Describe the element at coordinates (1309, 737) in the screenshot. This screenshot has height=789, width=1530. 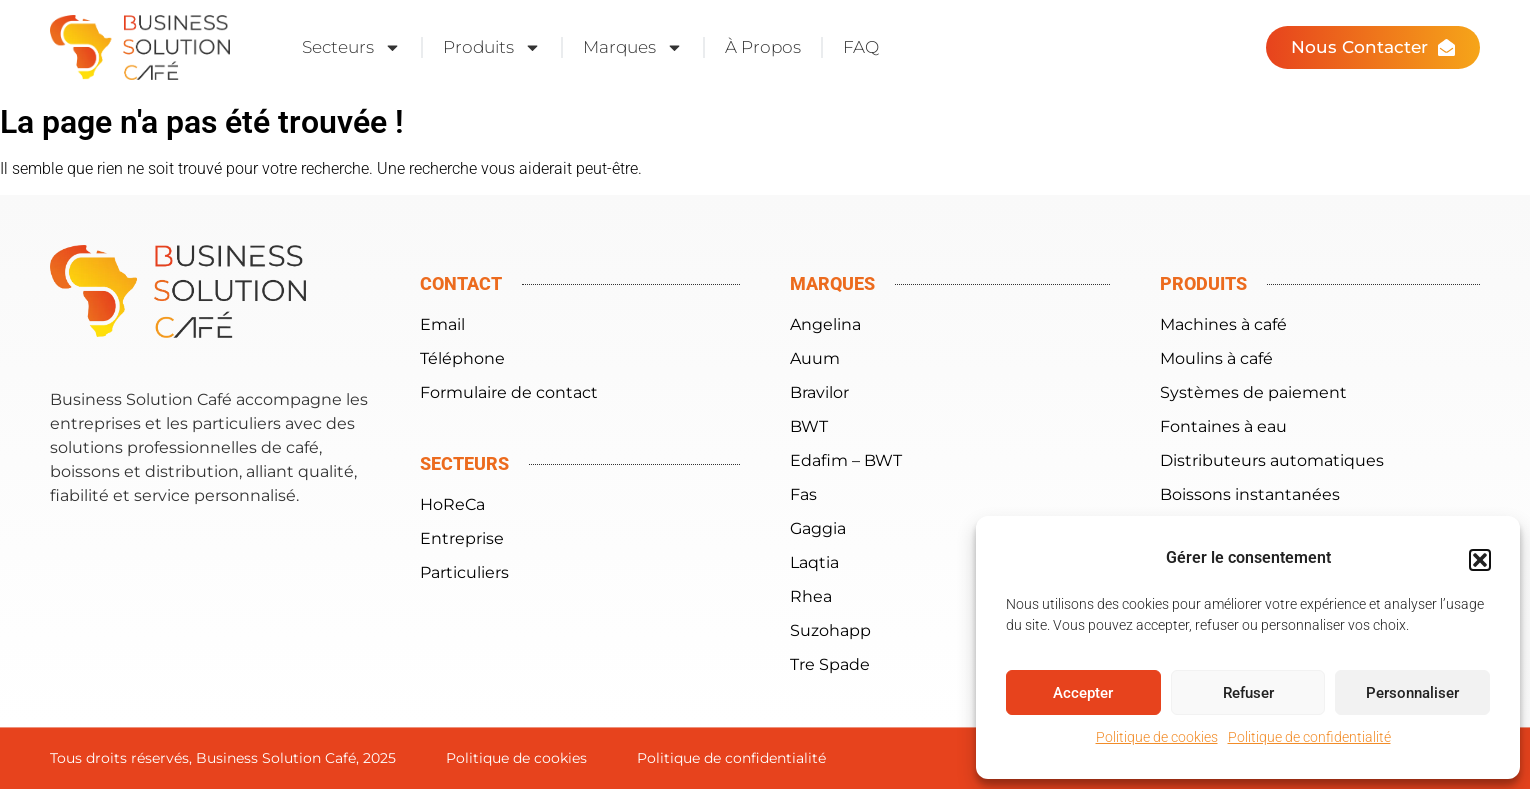
I see `Politique de confidentialité` at that location.